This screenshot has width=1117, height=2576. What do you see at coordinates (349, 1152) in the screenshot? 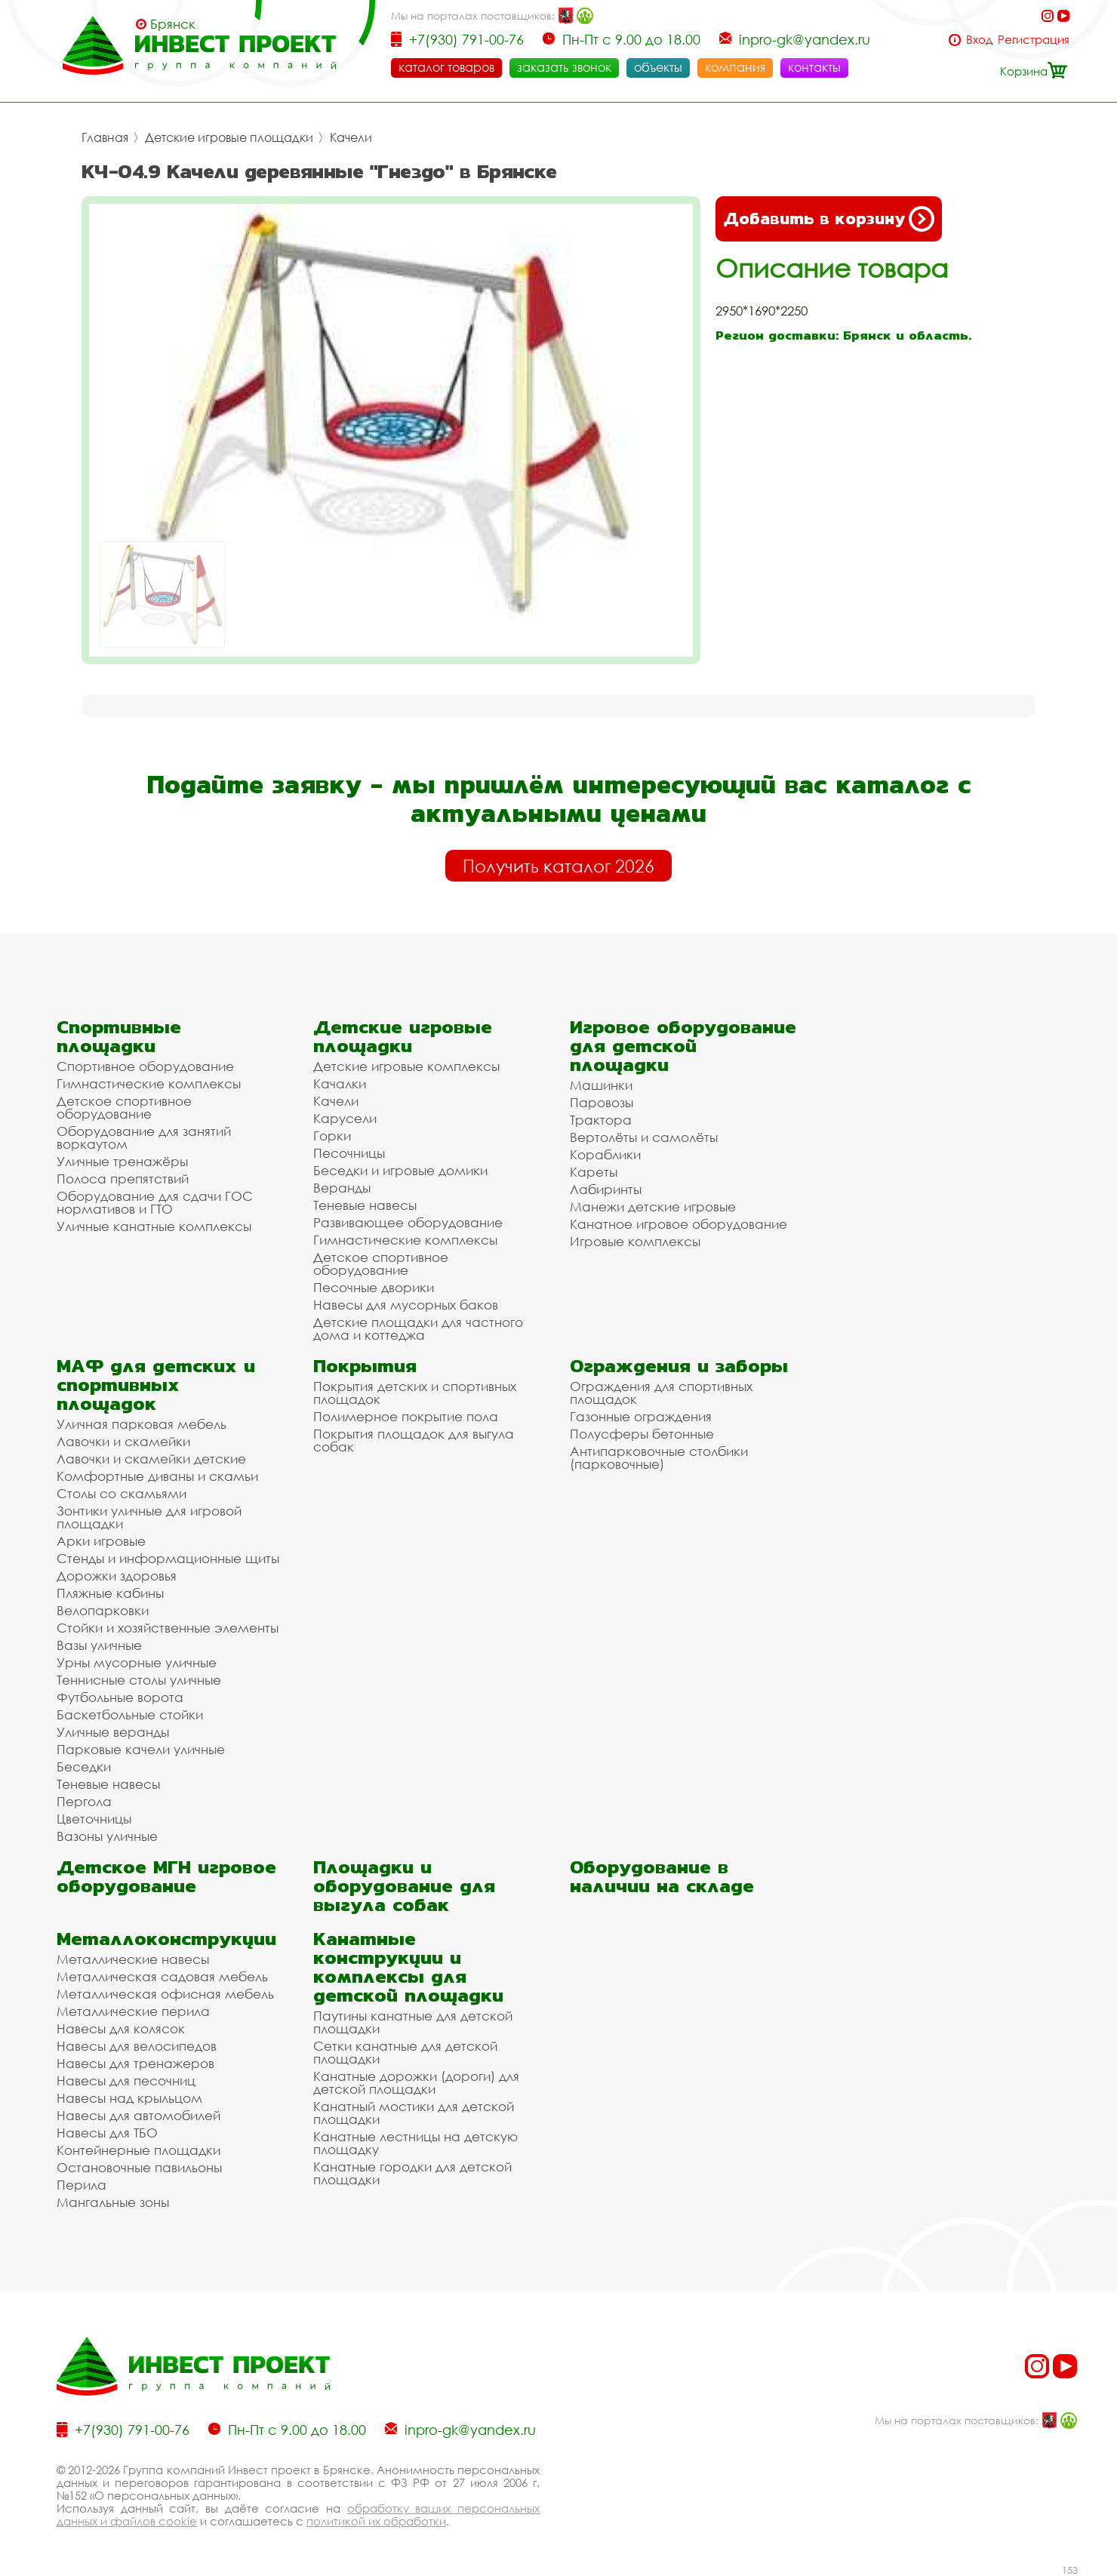
I see `Песочницы` at bounding box center [349, 1152].